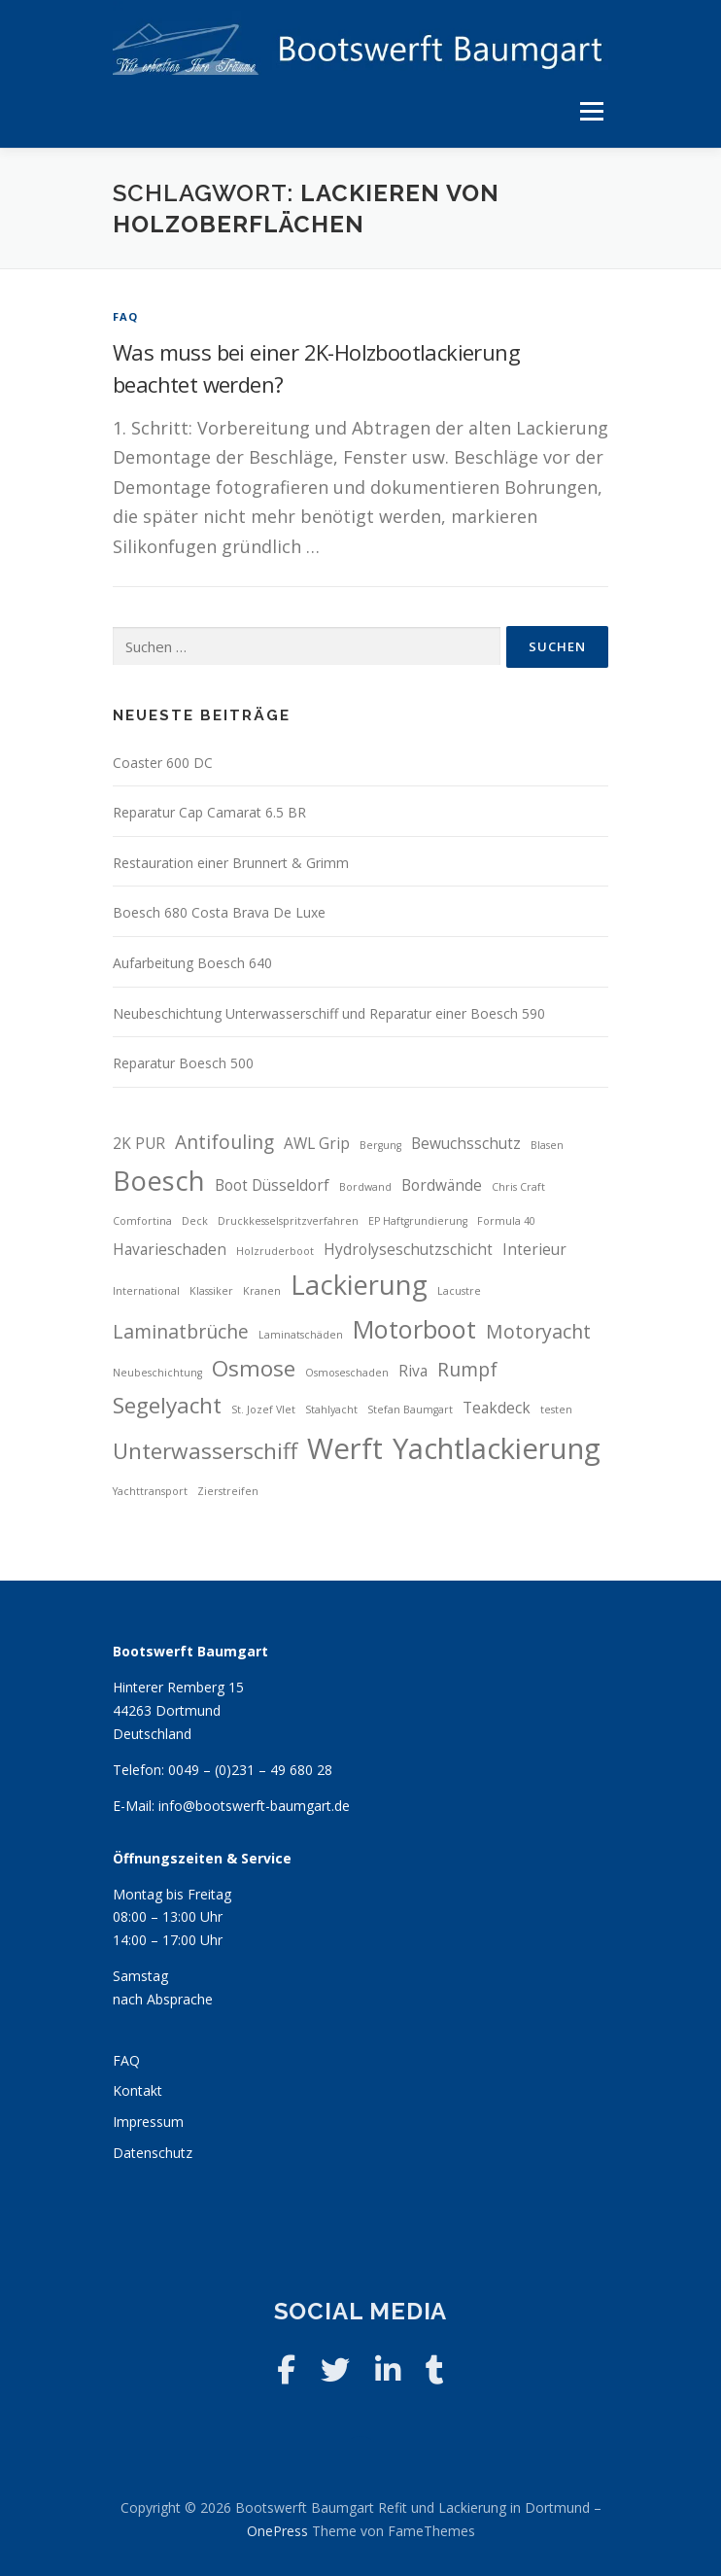 Image resolution: width=721 pixels, height=2576 pixels. I want to click on Interieur [Interieur (3 Einträge)], so click(534, 1249).